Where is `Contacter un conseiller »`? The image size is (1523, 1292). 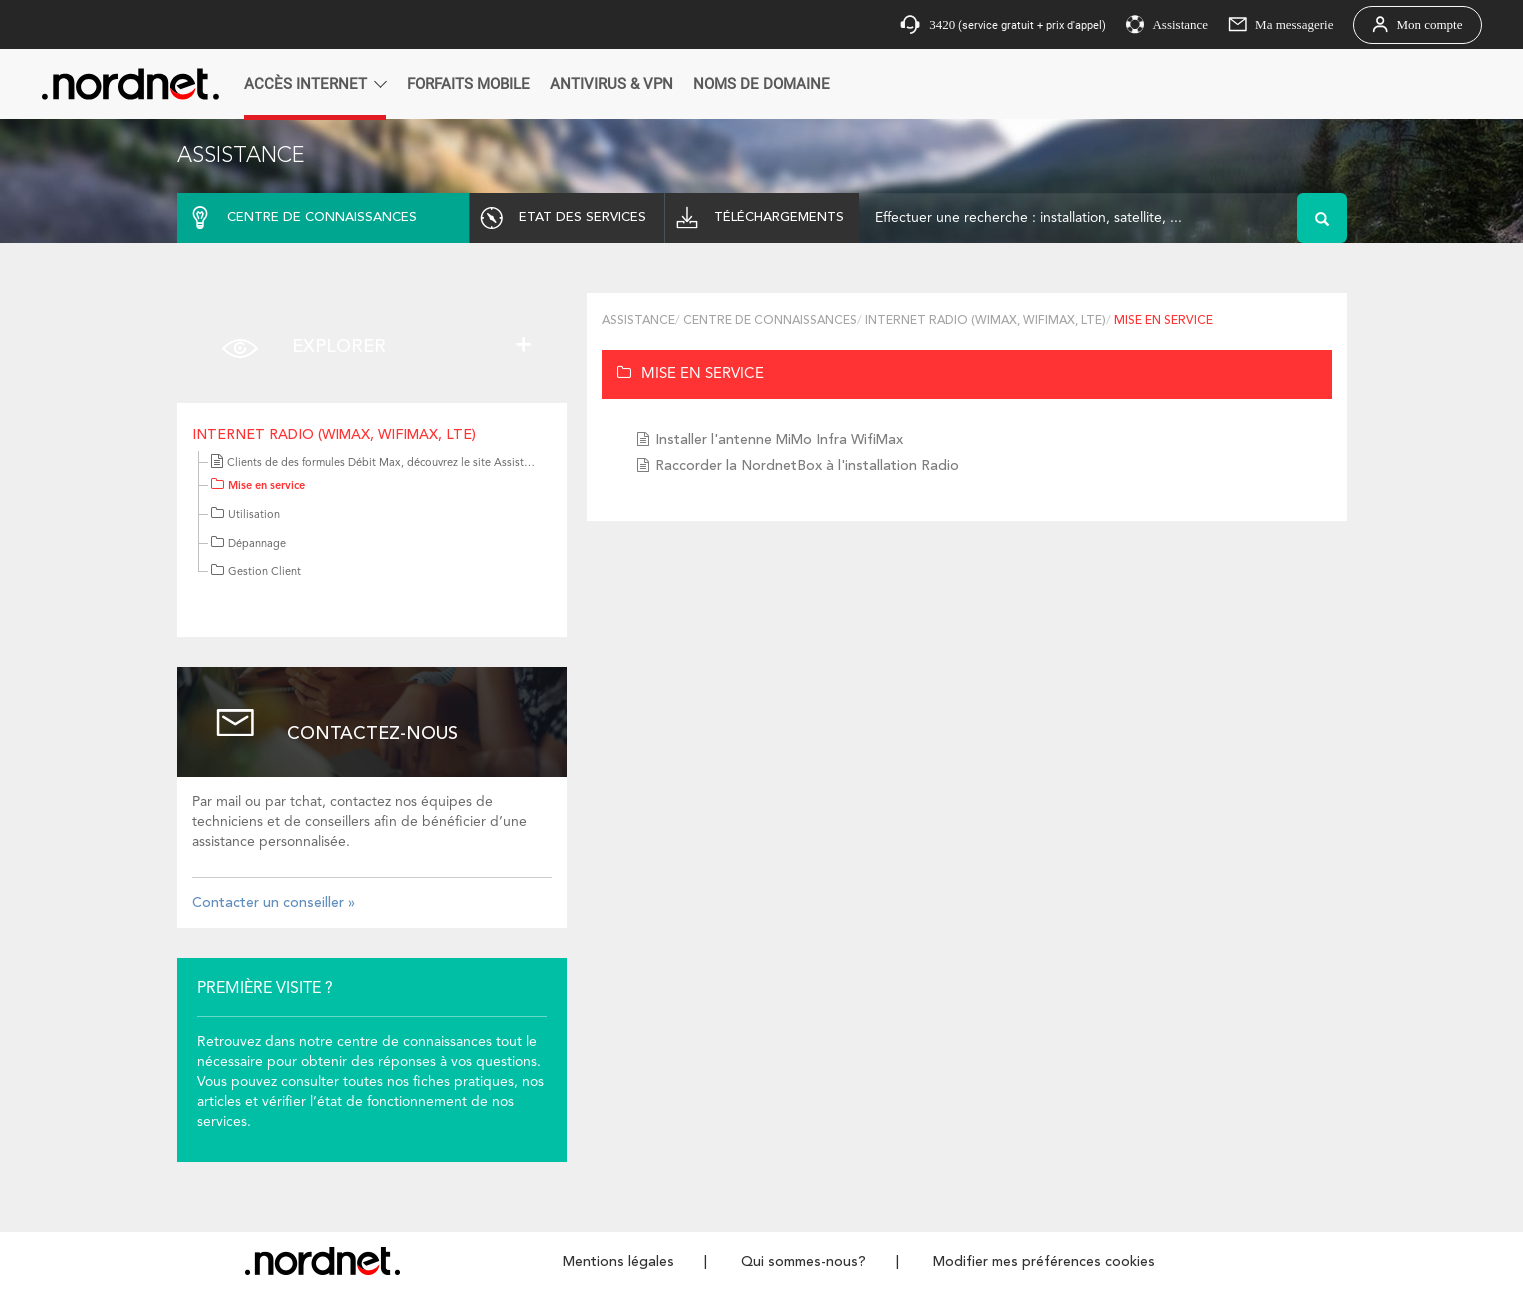 Contacter un conseiller » is located at coordinates (273, 903).